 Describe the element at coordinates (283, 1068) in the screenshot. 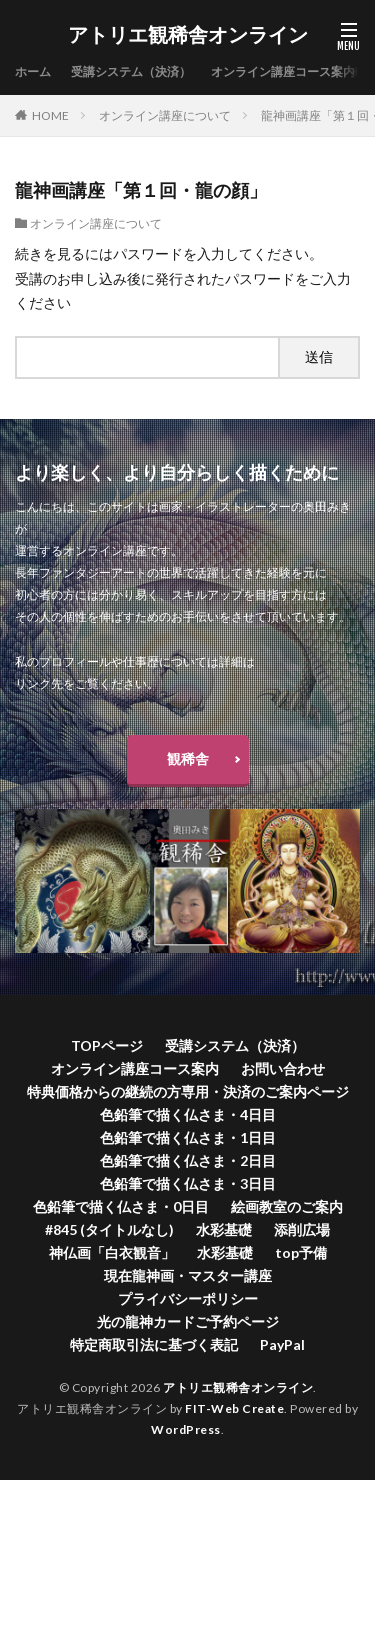

I see `お問い合わせ` at that location.